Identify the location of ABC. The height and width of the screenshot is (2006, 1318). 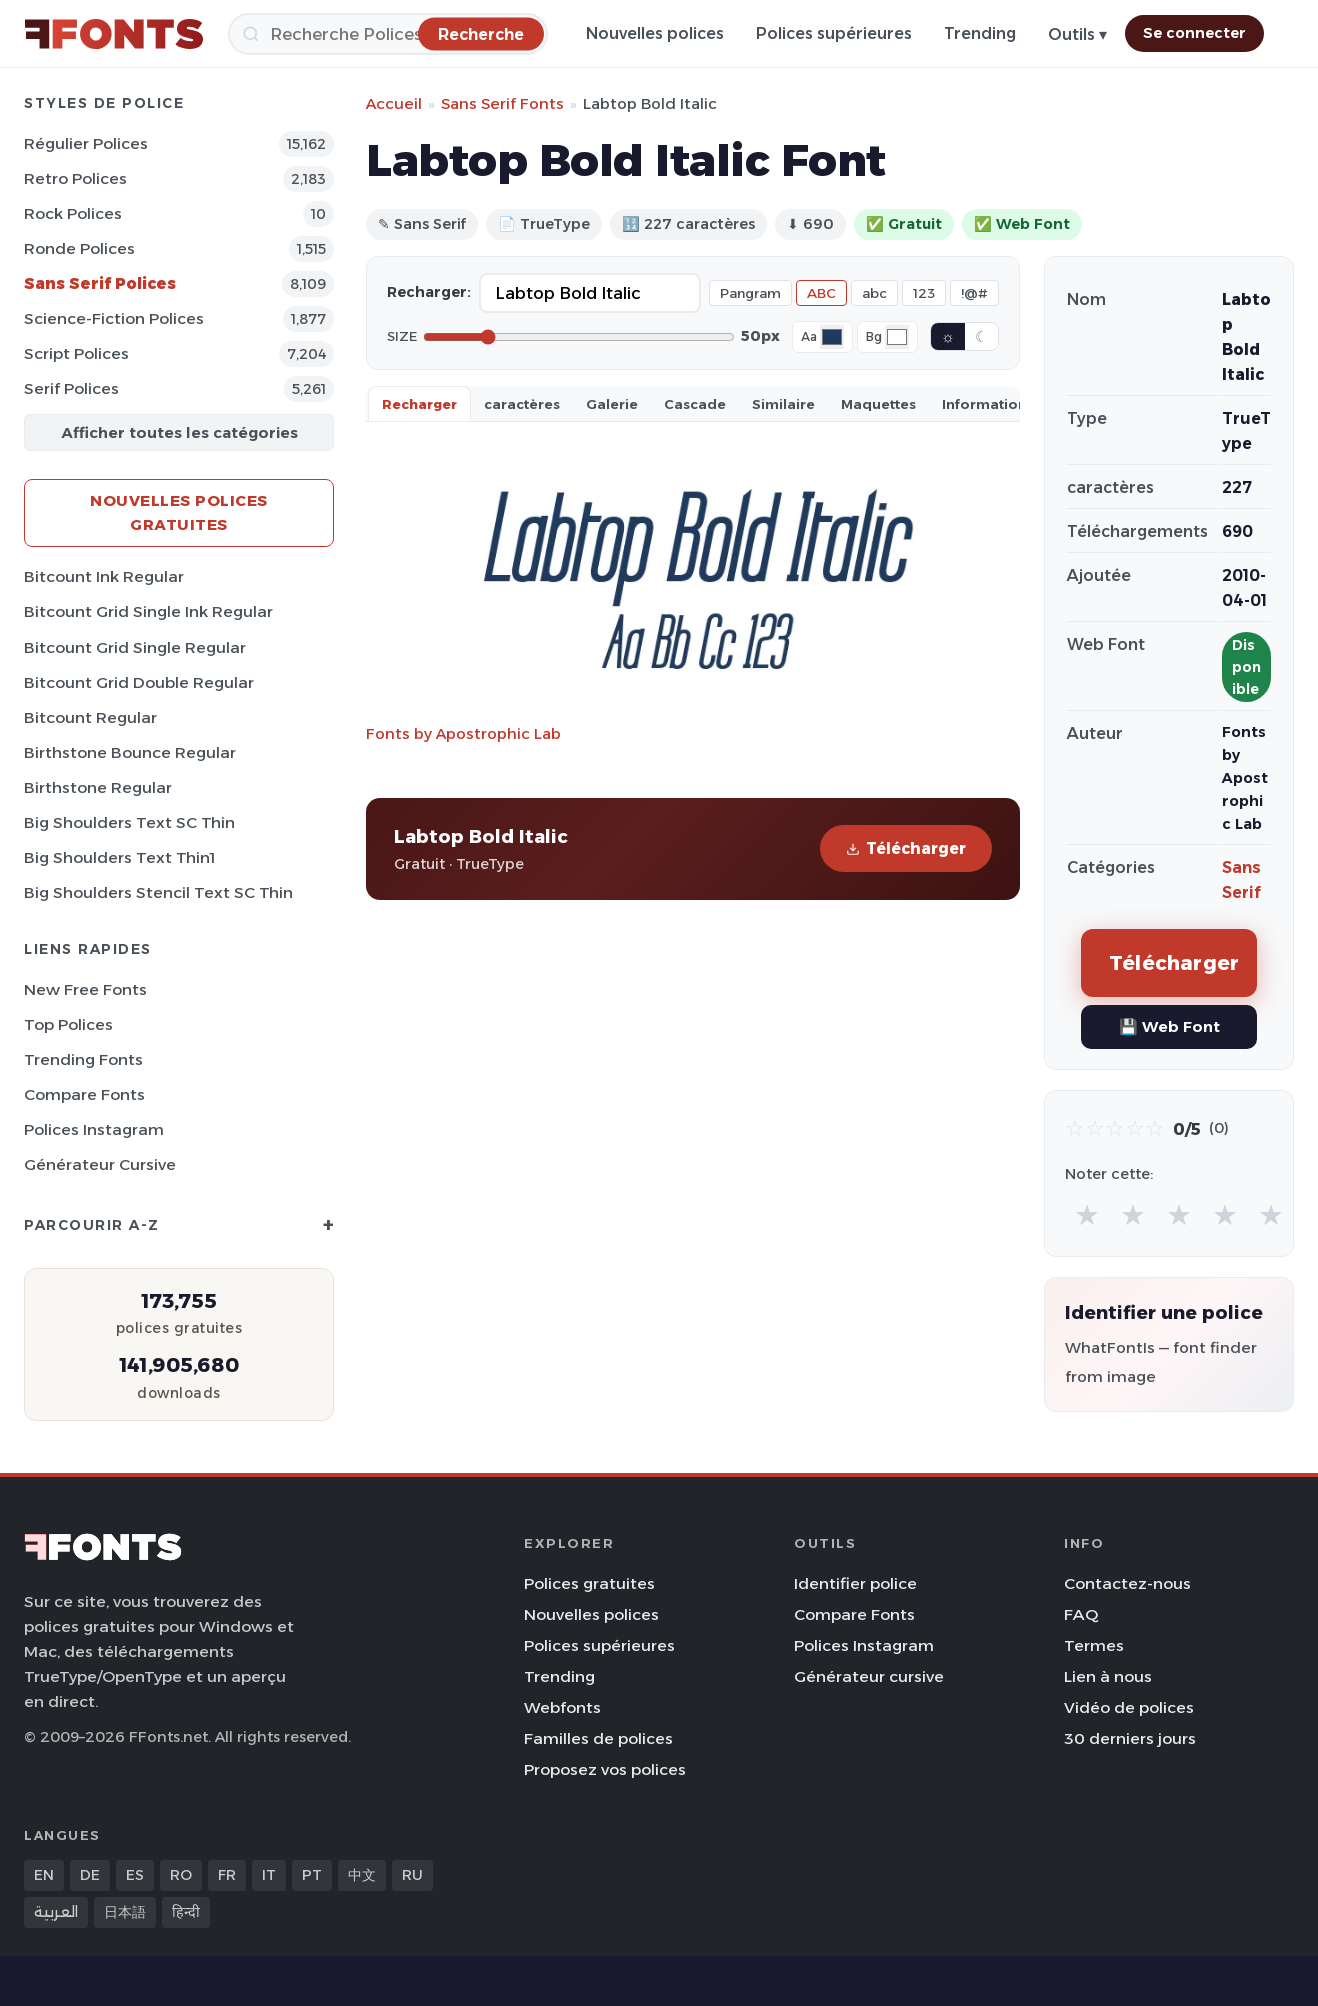
(821, 293).